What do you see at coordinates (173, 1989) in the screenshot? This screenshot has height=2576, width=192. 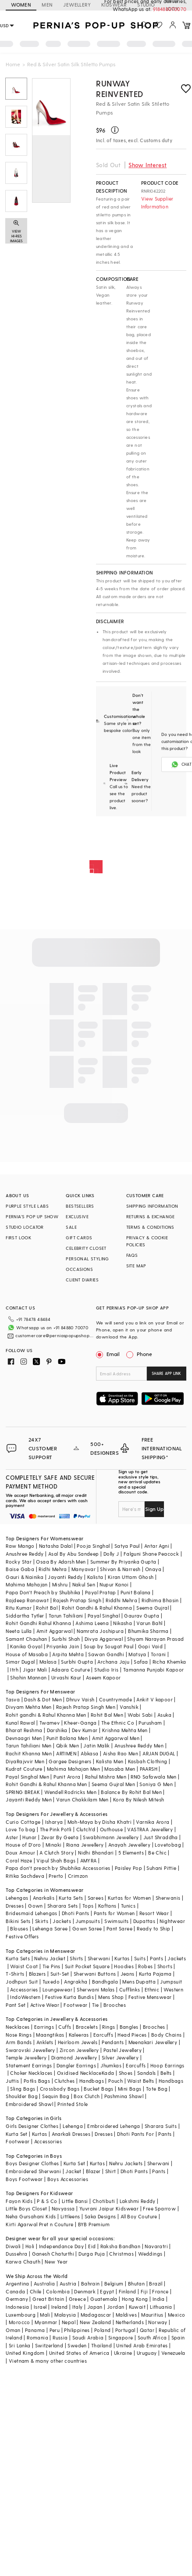 I see `Western` at bounding box center [173, 1989].